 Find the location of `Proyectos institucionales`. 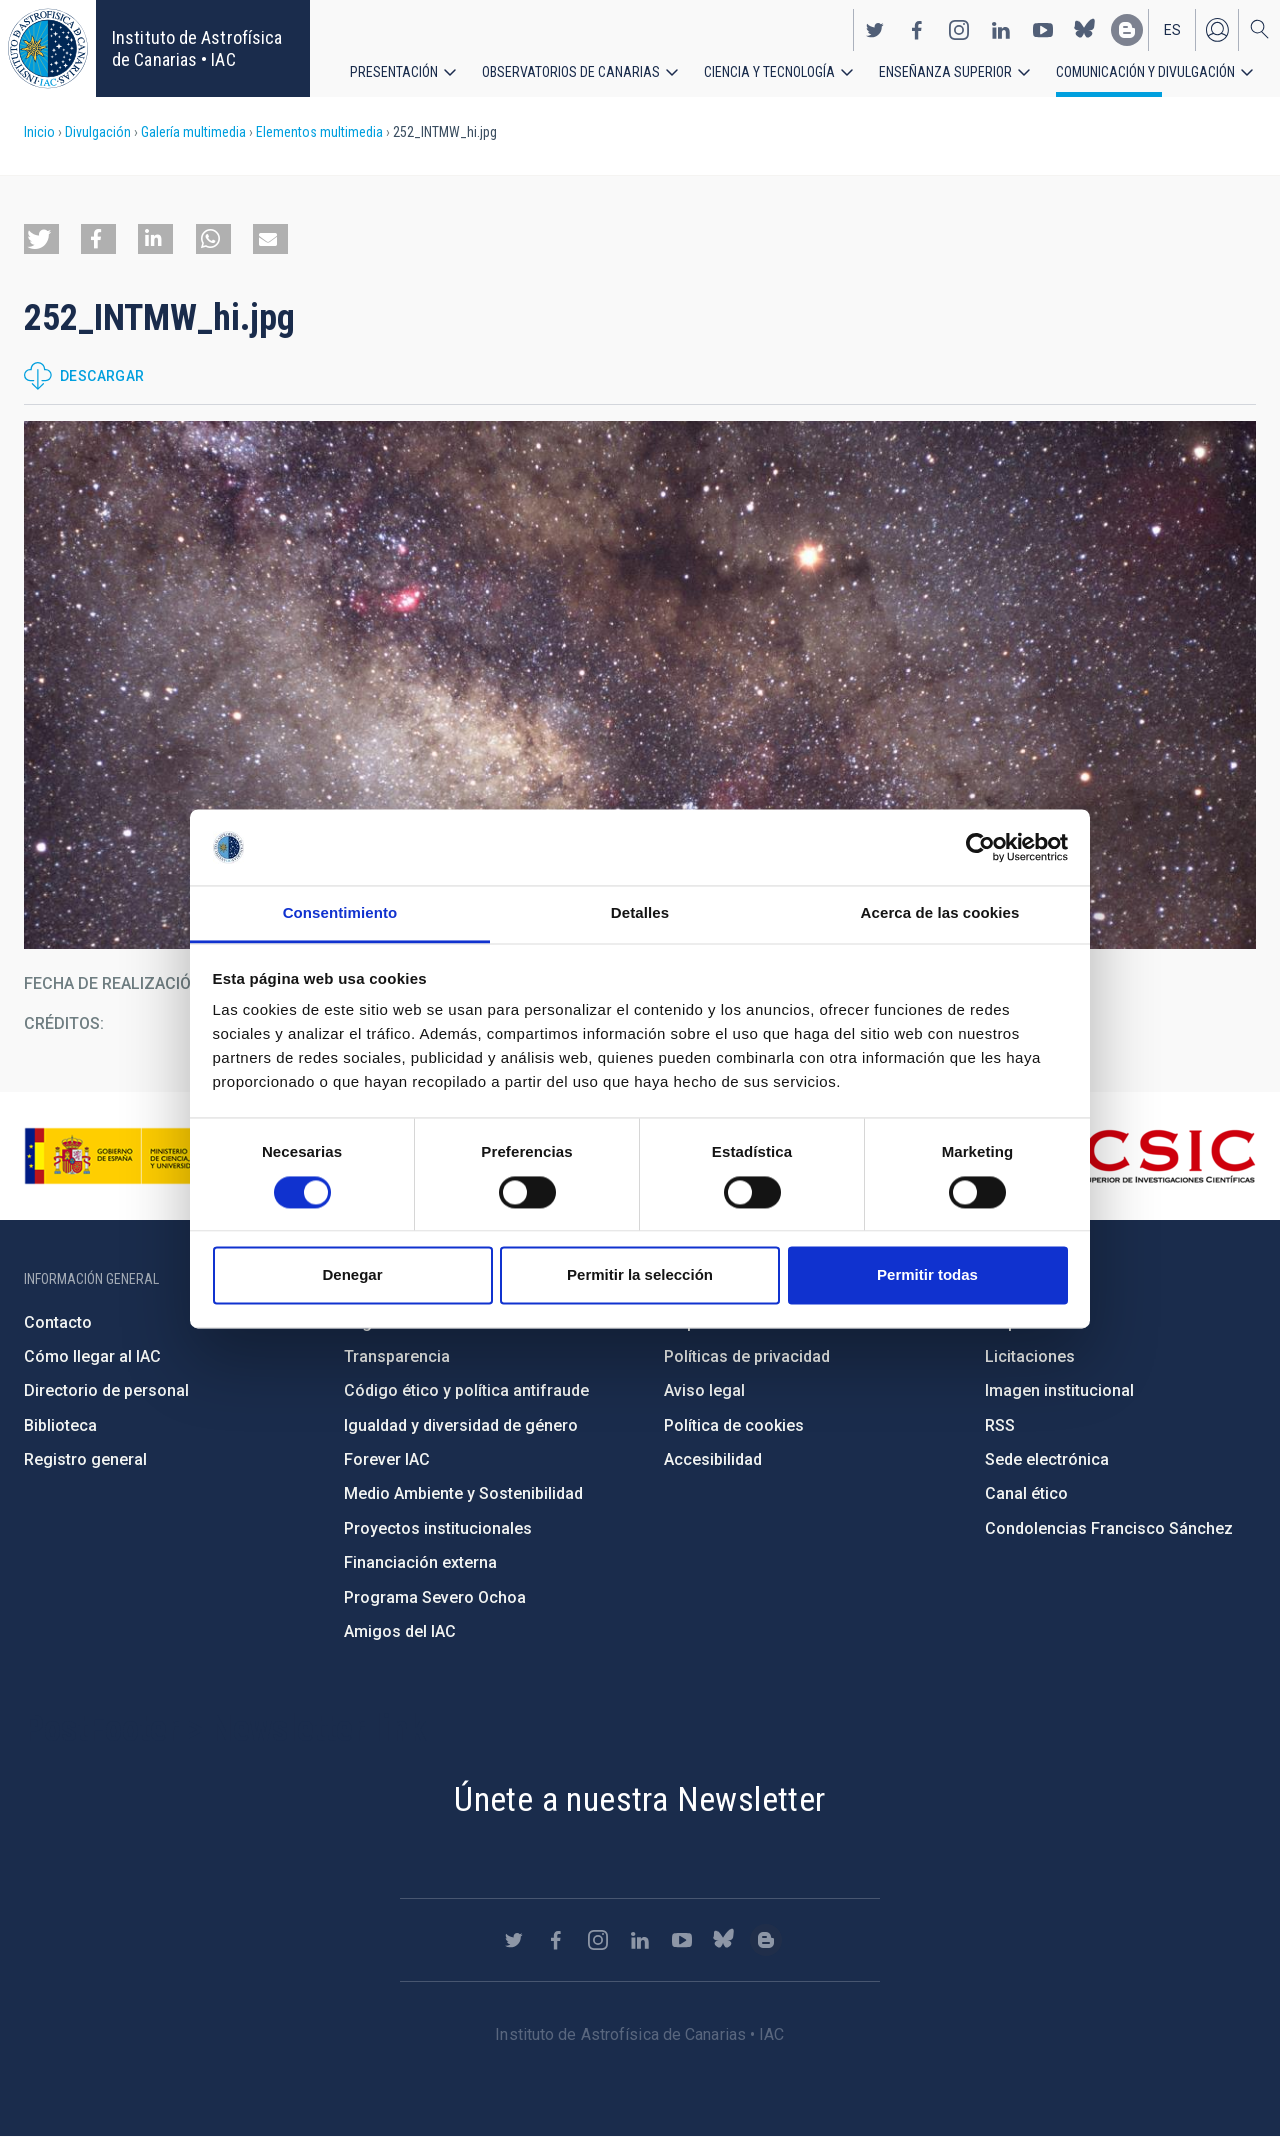

Proyectos institucionales is located at coordinates (438, 1528).